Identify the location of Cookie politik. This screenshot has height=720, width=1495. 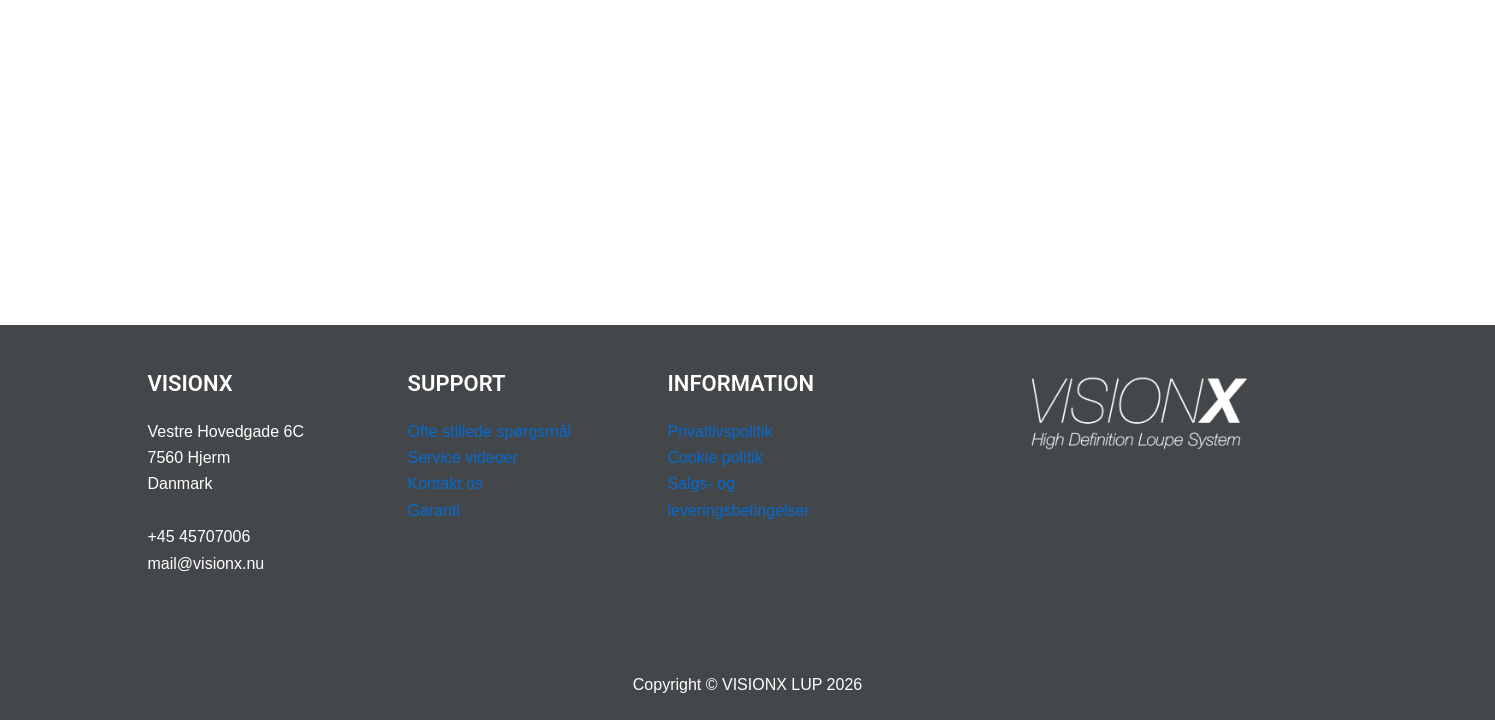
(715, 457).